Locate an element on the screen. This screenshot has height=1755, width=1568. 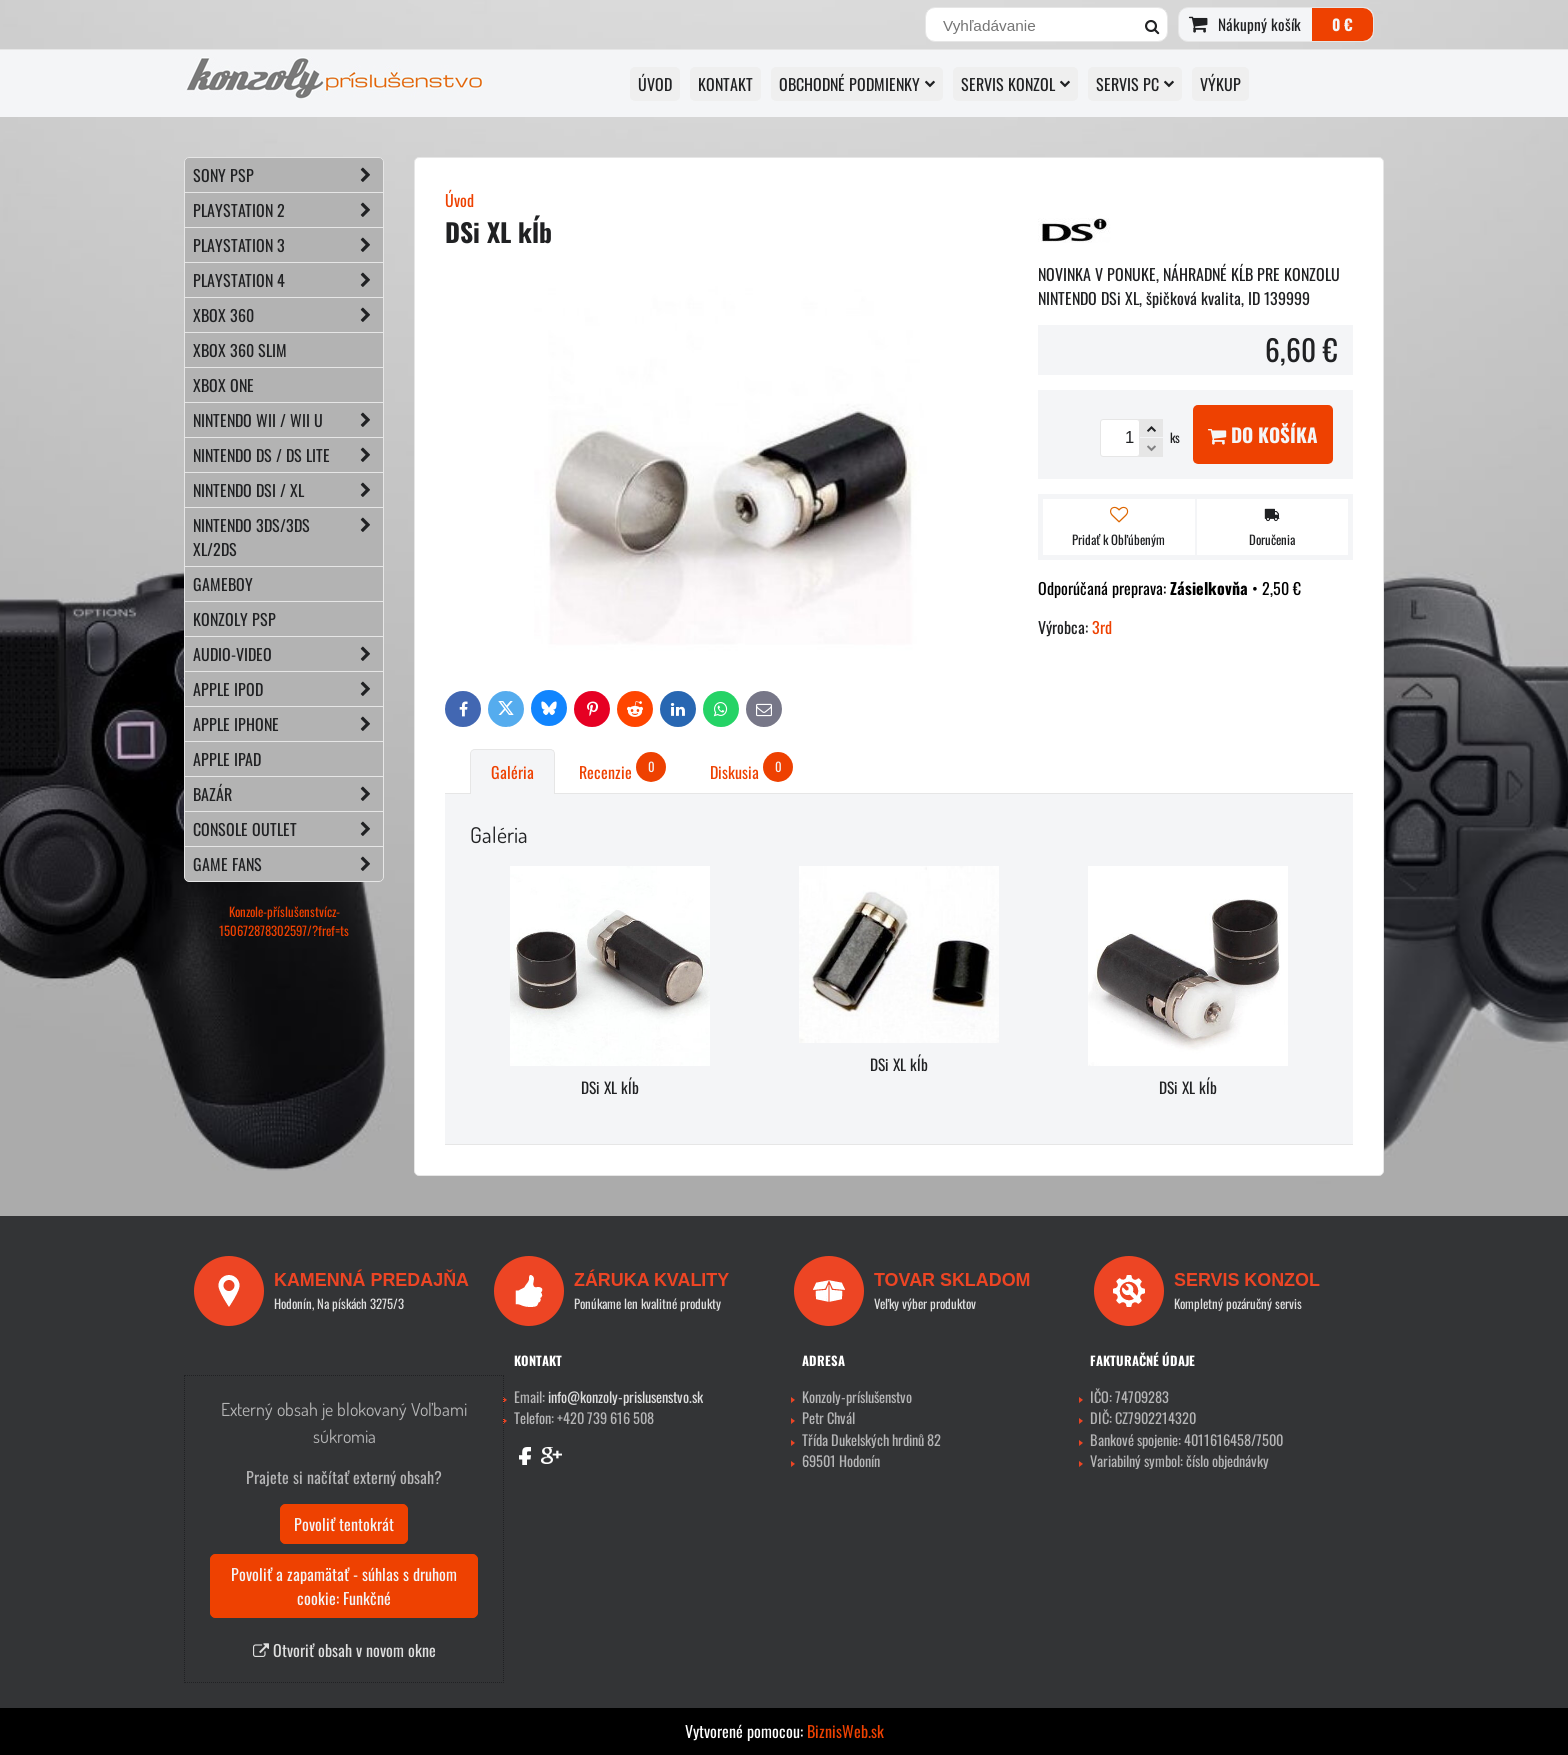
APPLE iPhone is located at coordinates (288, 724).